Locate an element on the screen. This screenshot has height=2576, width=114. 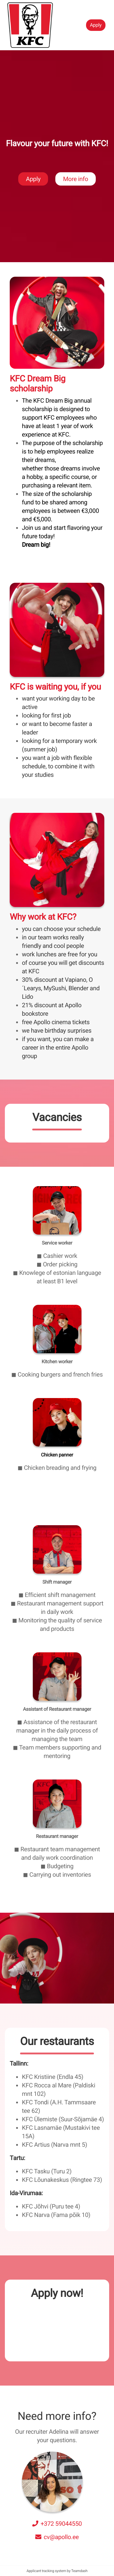
Applicant tracking system is located at coordinates (46, 2571).